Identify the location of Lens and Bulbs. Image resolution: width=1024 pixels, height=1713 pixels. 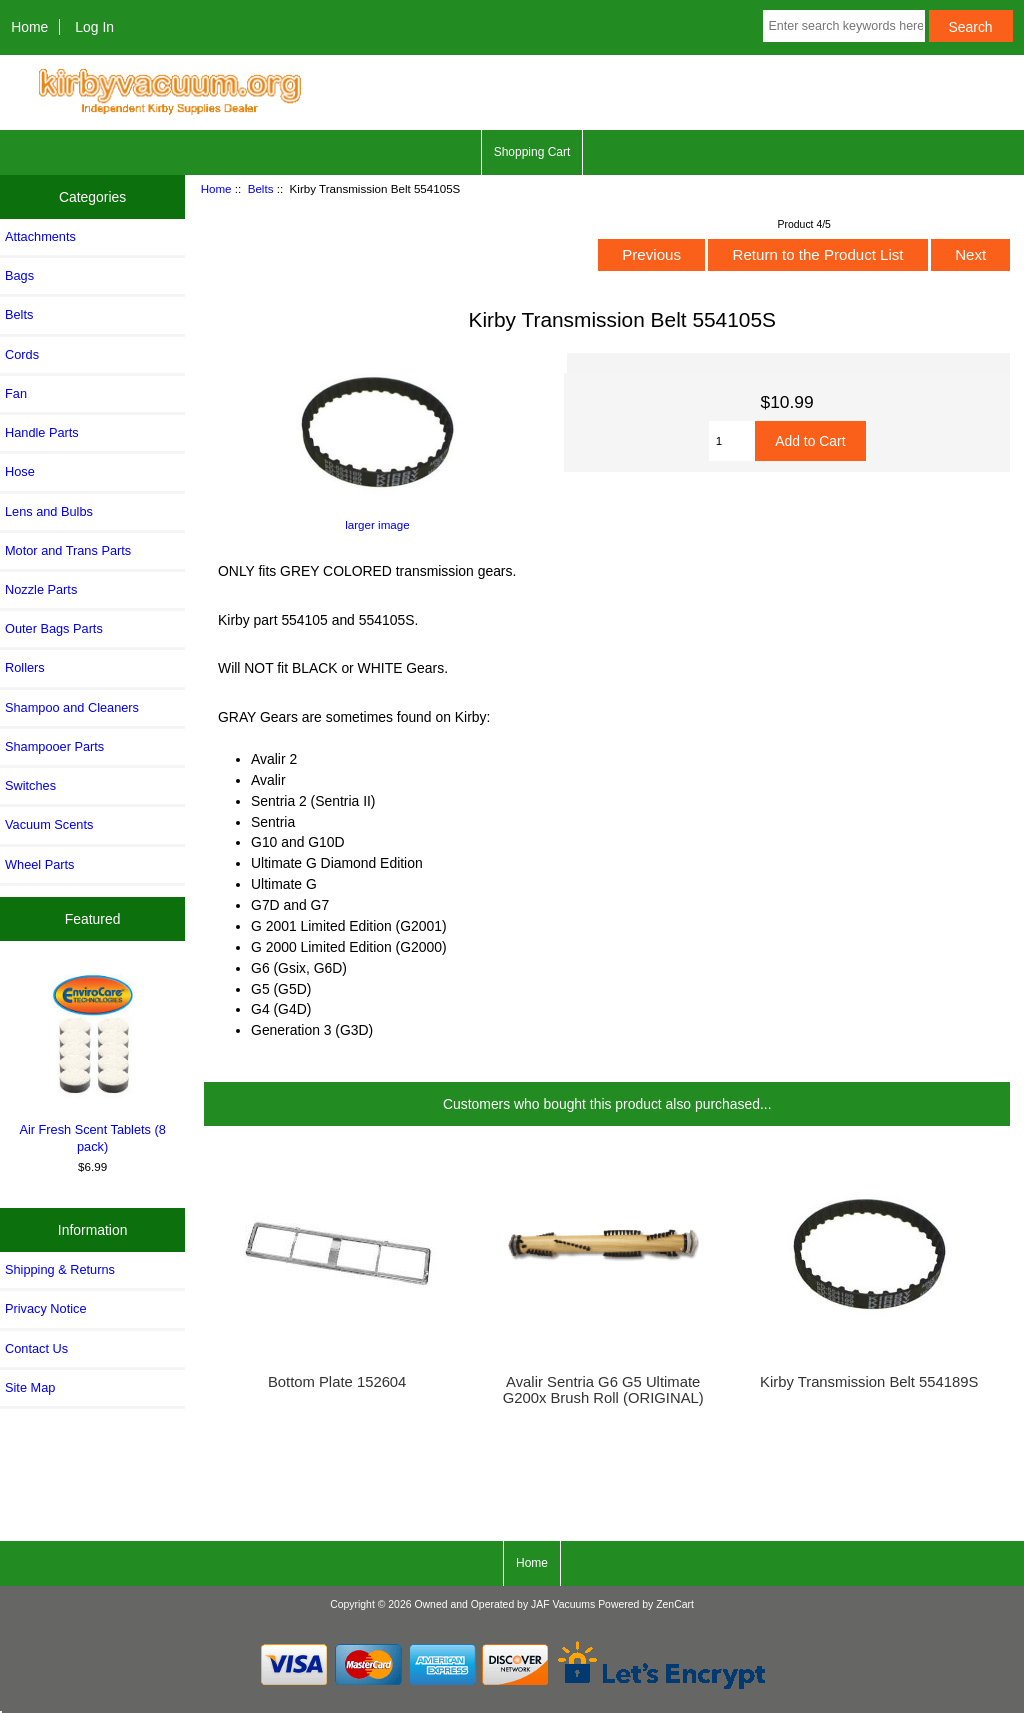
(49, 511).